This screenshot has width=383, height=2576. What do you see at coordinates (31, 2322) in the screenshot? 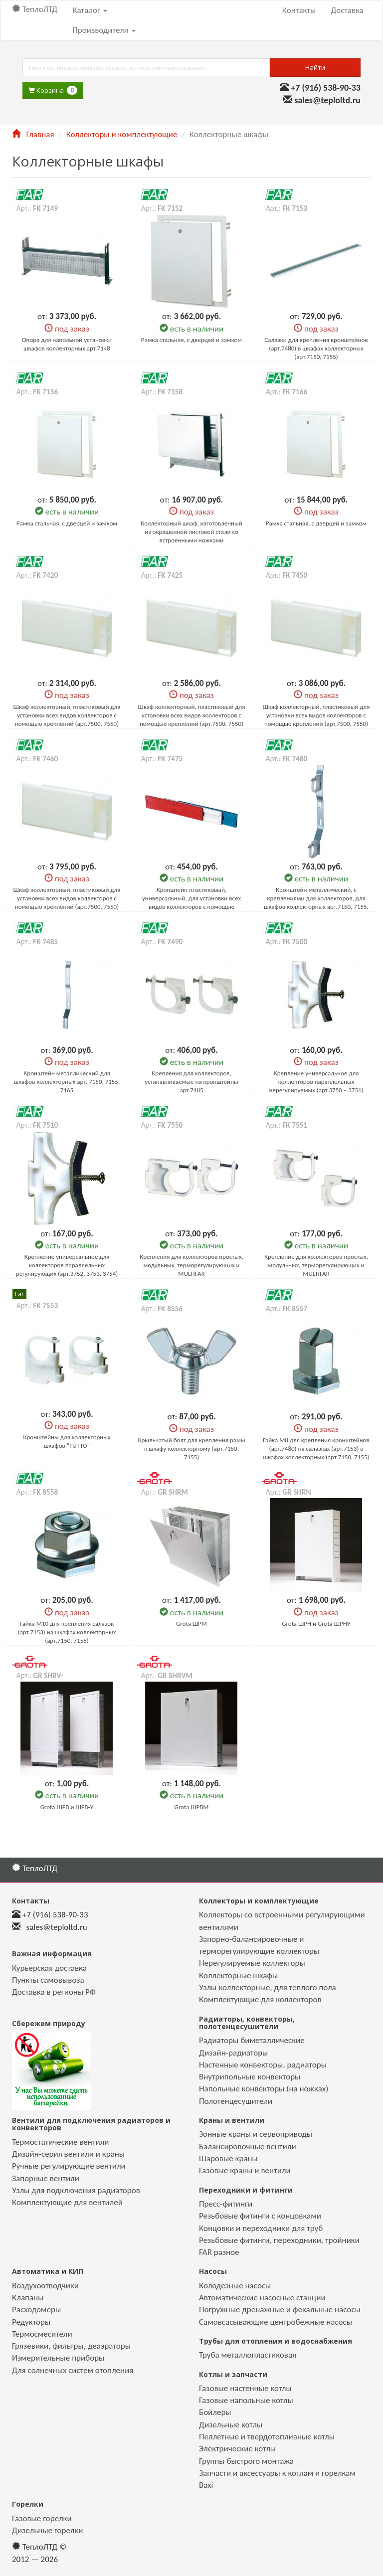
I see `Редукторы` at bounding box center [31, 2322].